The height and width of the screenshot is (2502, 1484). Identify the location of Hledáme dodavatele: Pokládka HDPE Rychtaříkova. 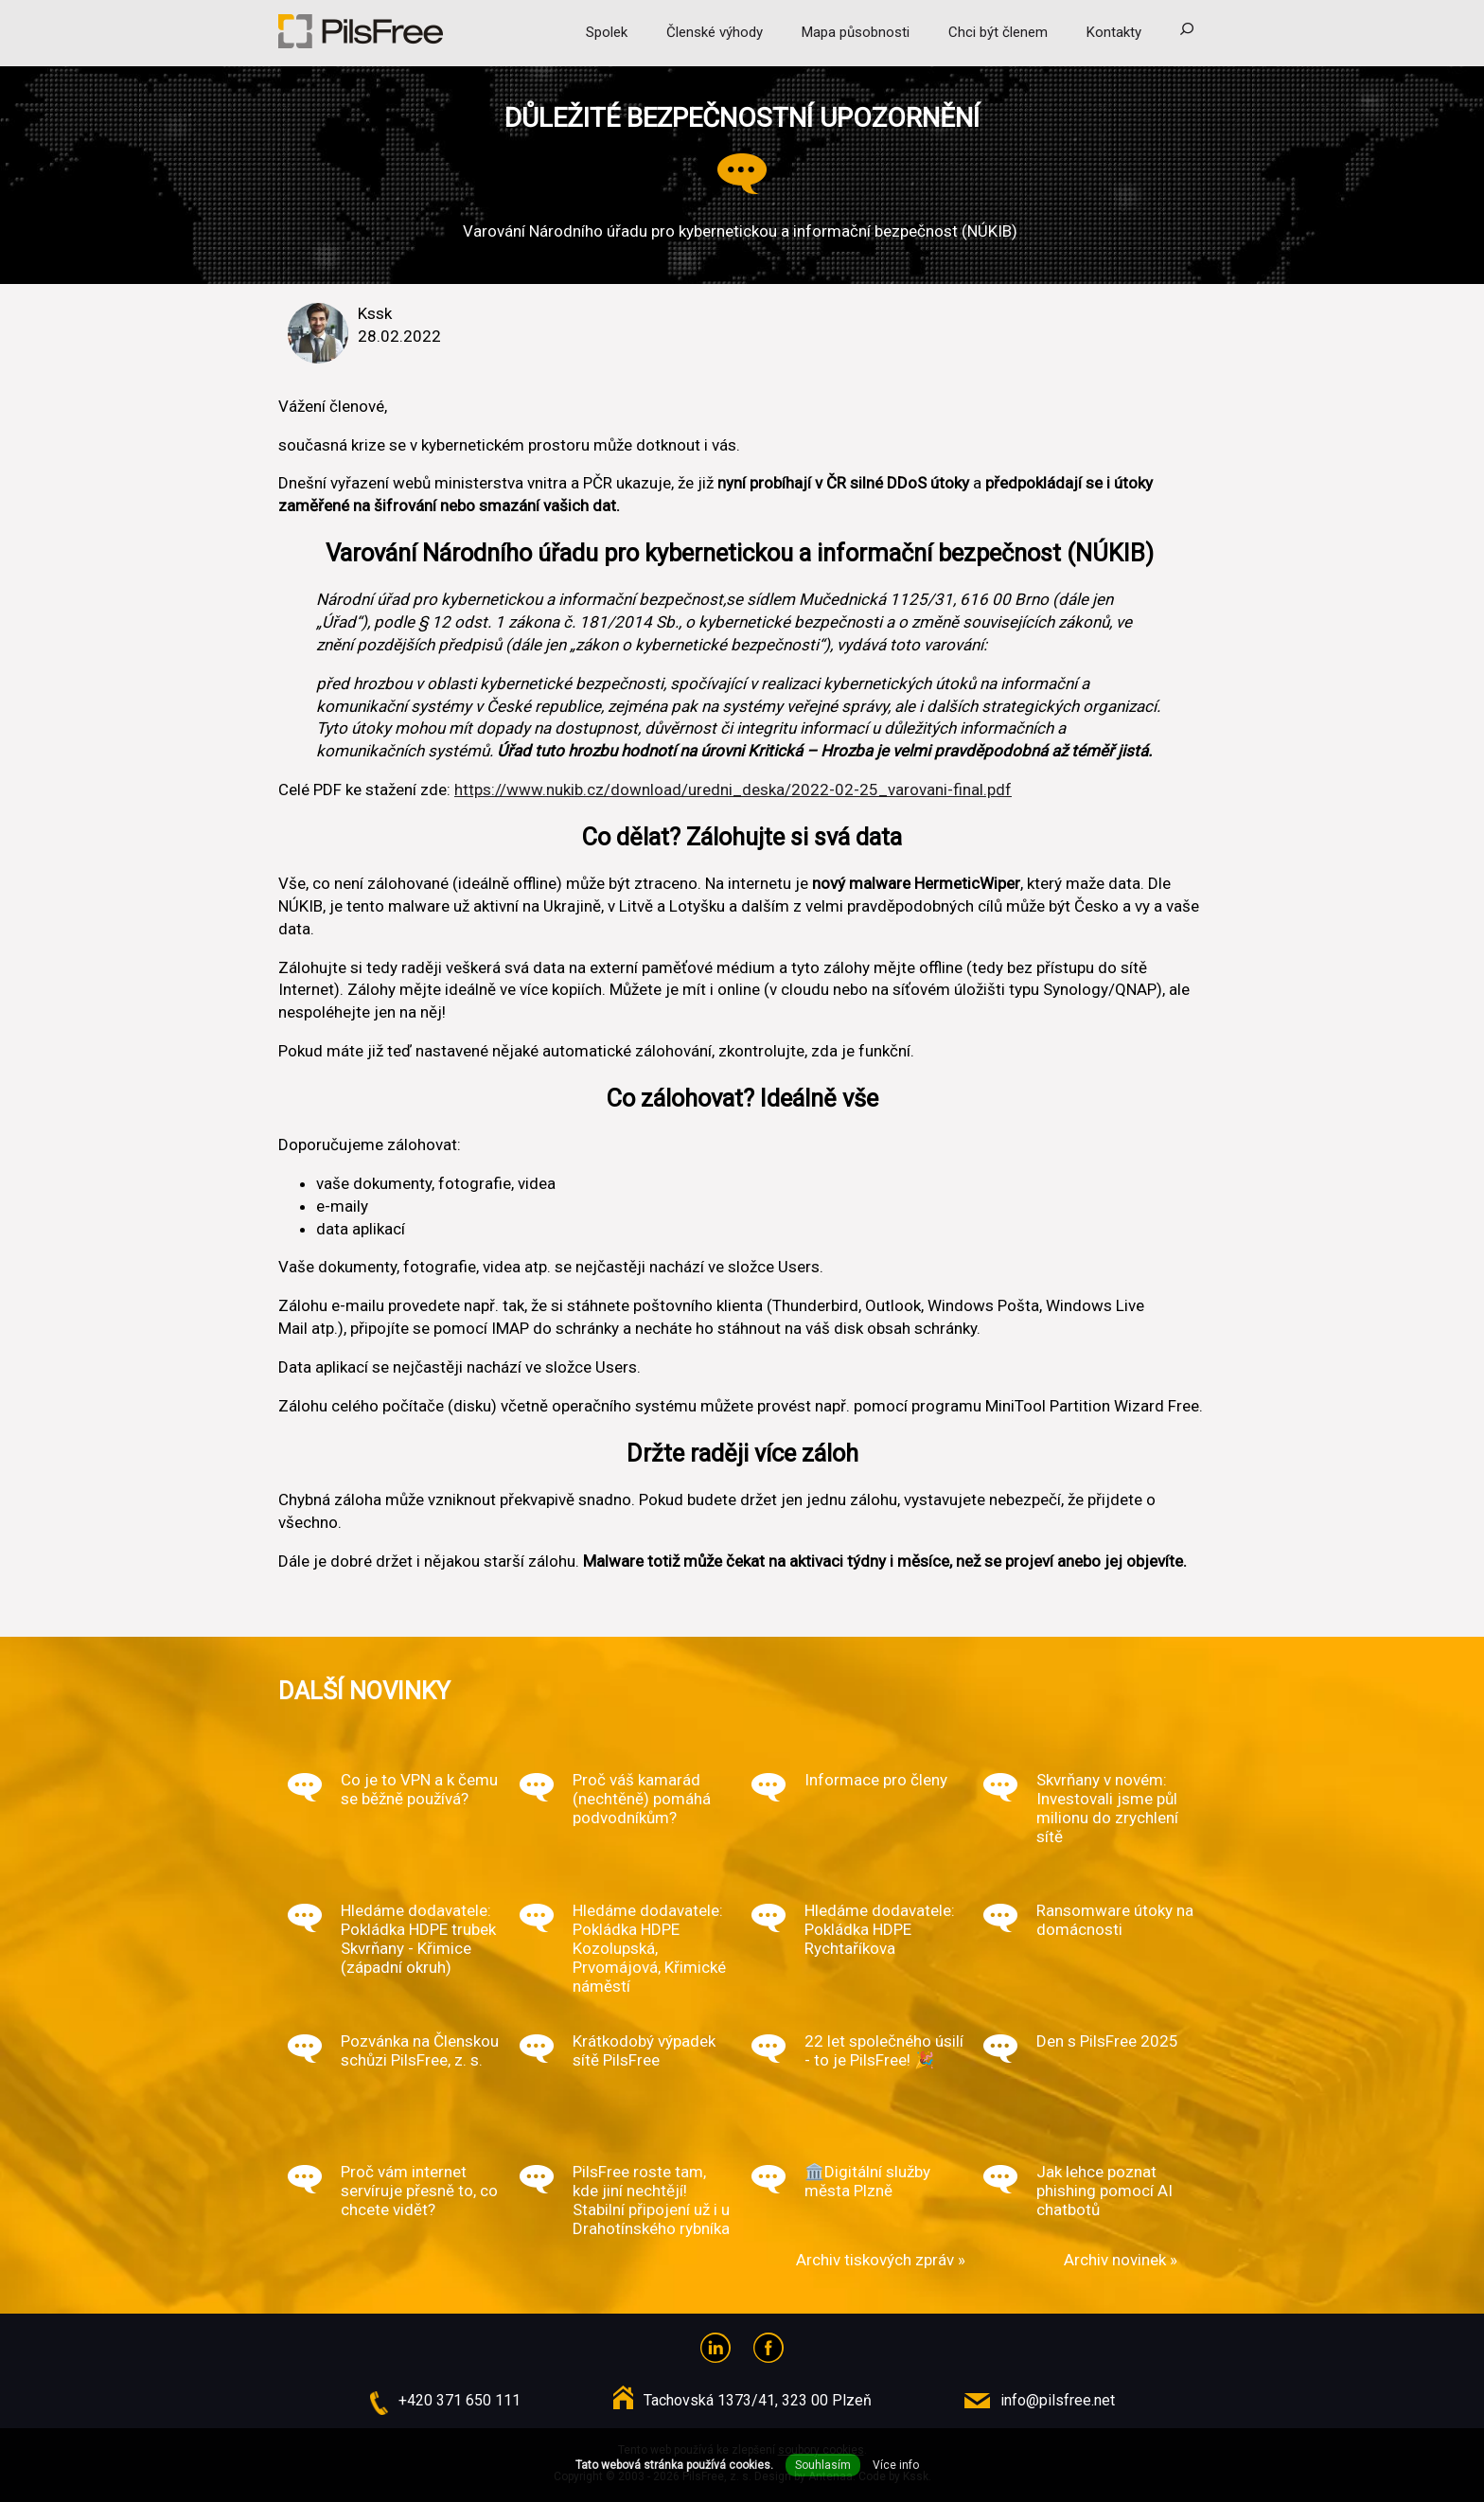
(879, 1929).